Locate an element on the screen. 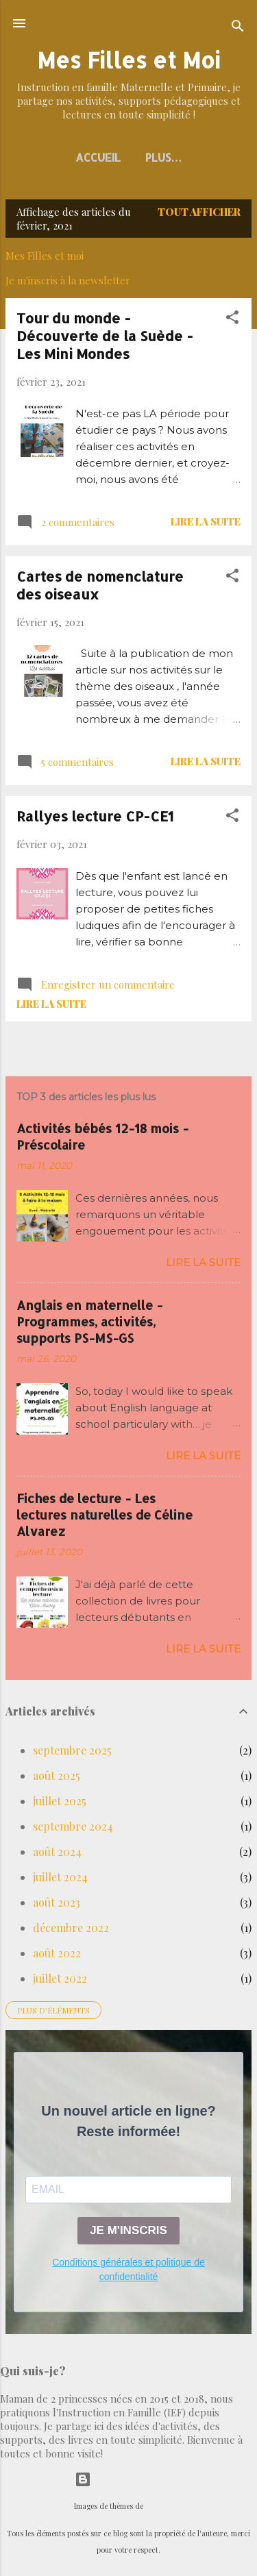  Autres articles is located at coordinates (128, 1049).